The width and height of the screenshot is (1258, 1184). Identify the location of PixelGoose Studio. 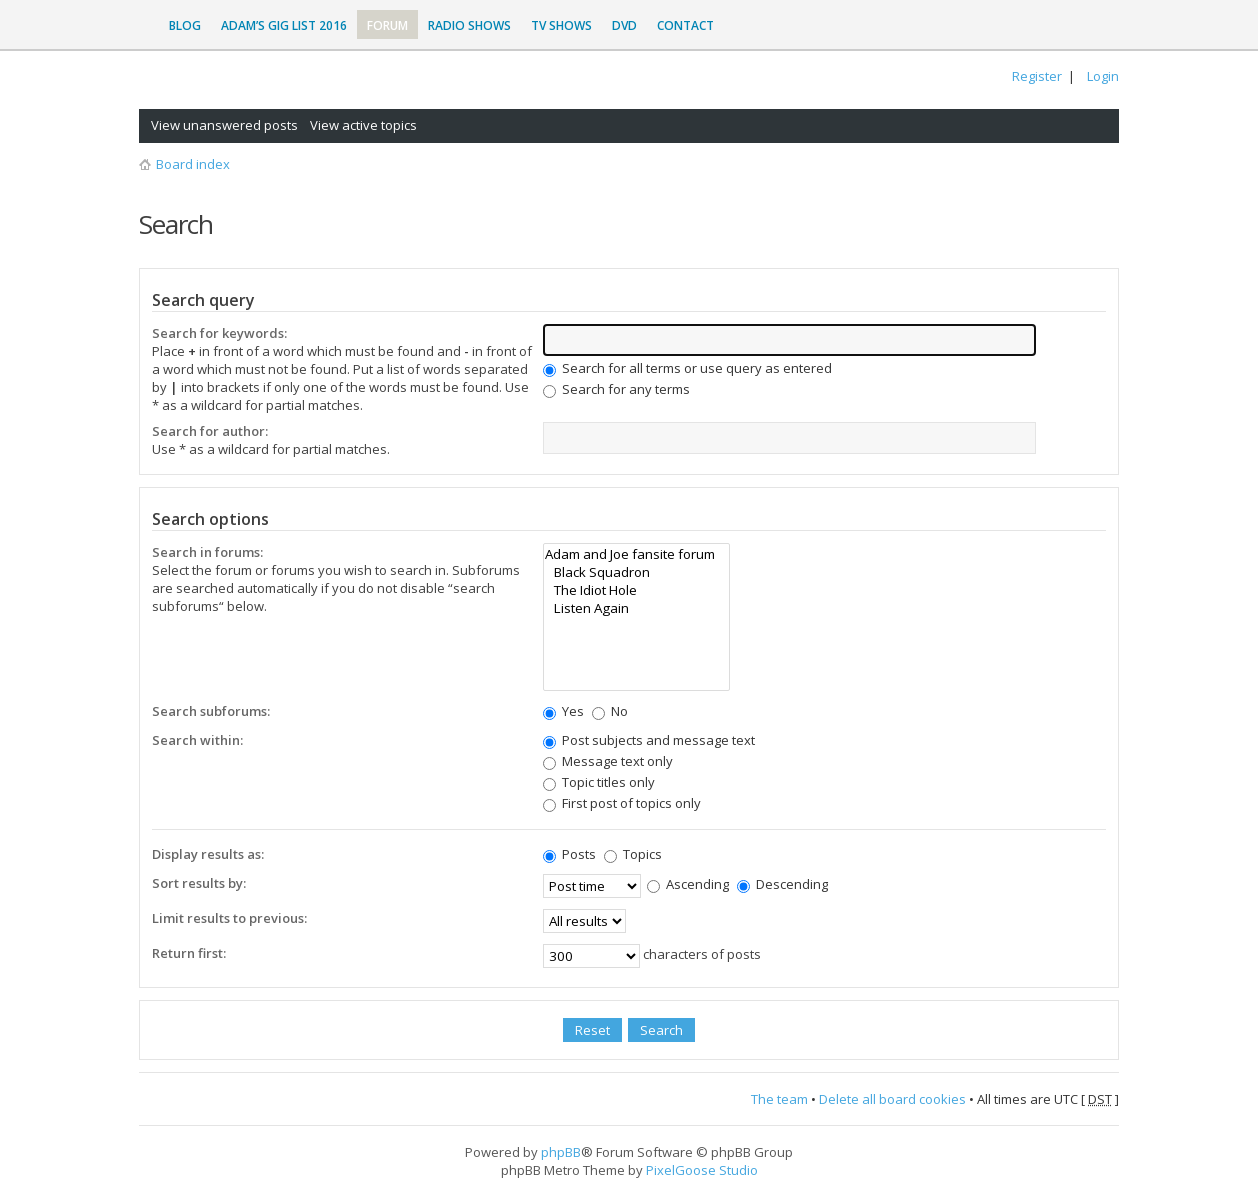
(702, 1170).